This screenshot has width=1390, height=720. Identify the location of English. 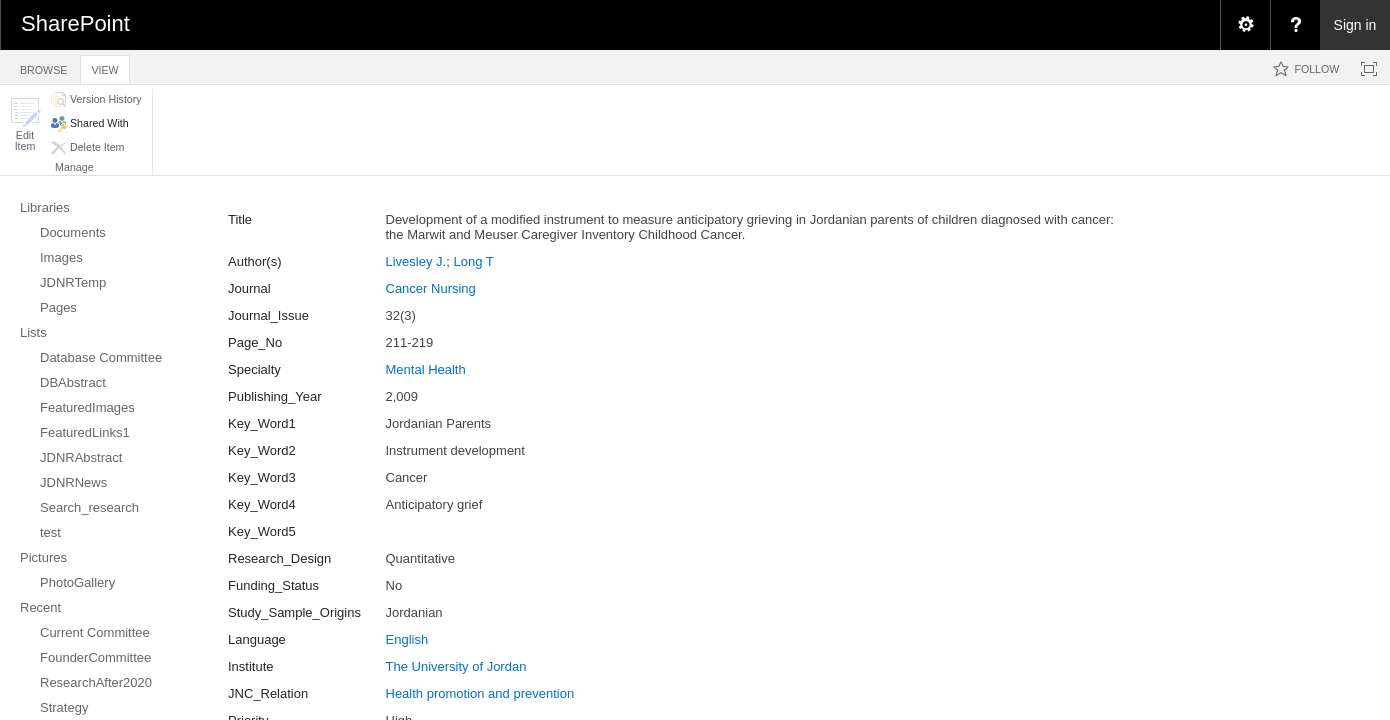
(407, 639).